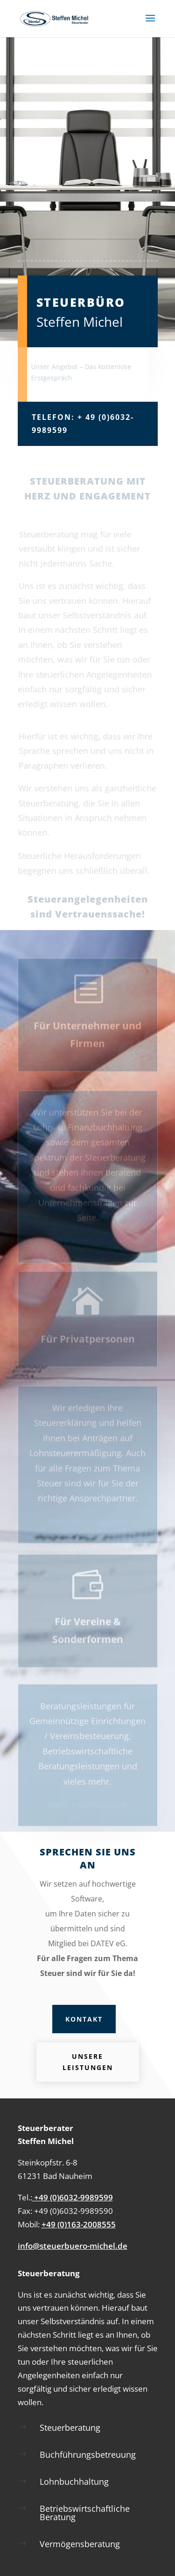 This screenshot has height=2576, width=175. Describe the element at coordinates (79, 2224) in the screenshot. I see `+49 (0)163-2008555` at that location.